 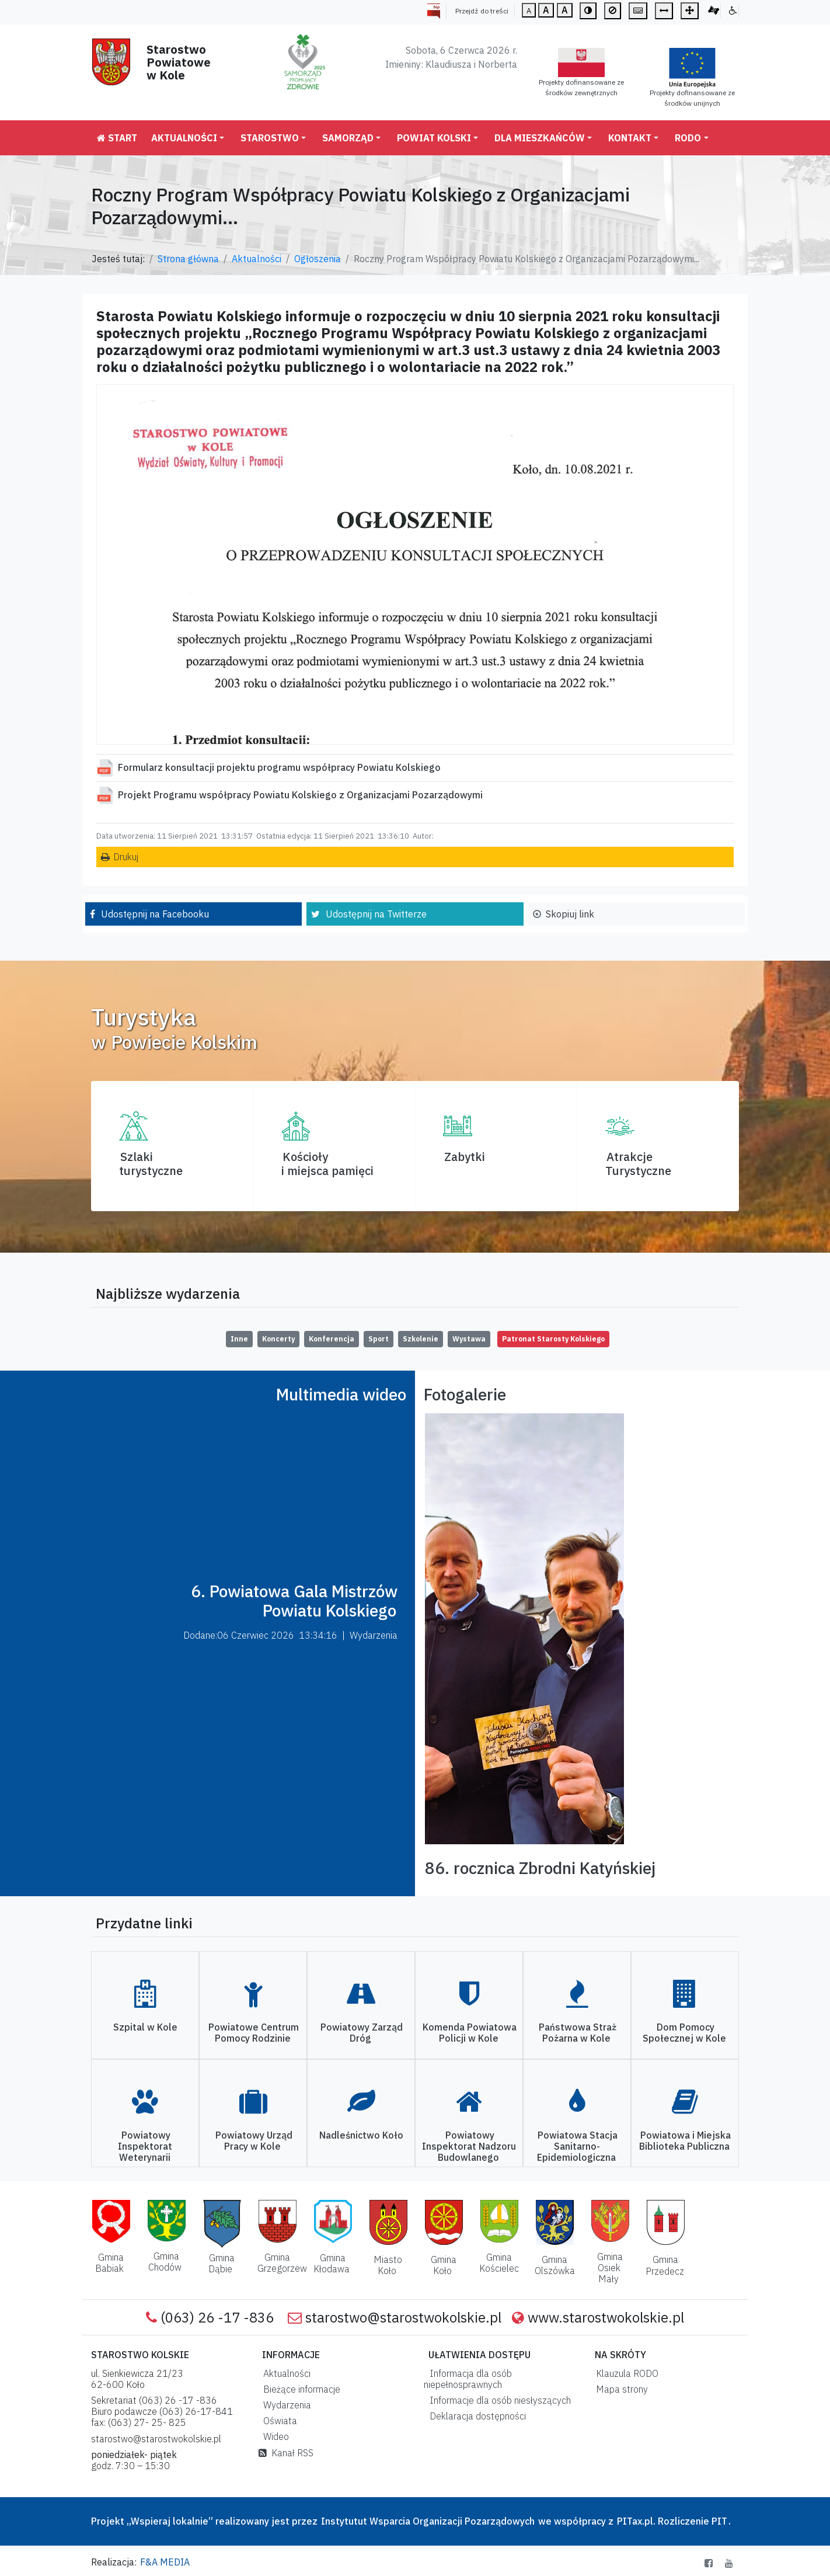 What do you see at coordinates (540, 1868) in the screenshot?
I see `86. rocznica Zbrodni Katyńskiej` at bounding box center [540, 1868].